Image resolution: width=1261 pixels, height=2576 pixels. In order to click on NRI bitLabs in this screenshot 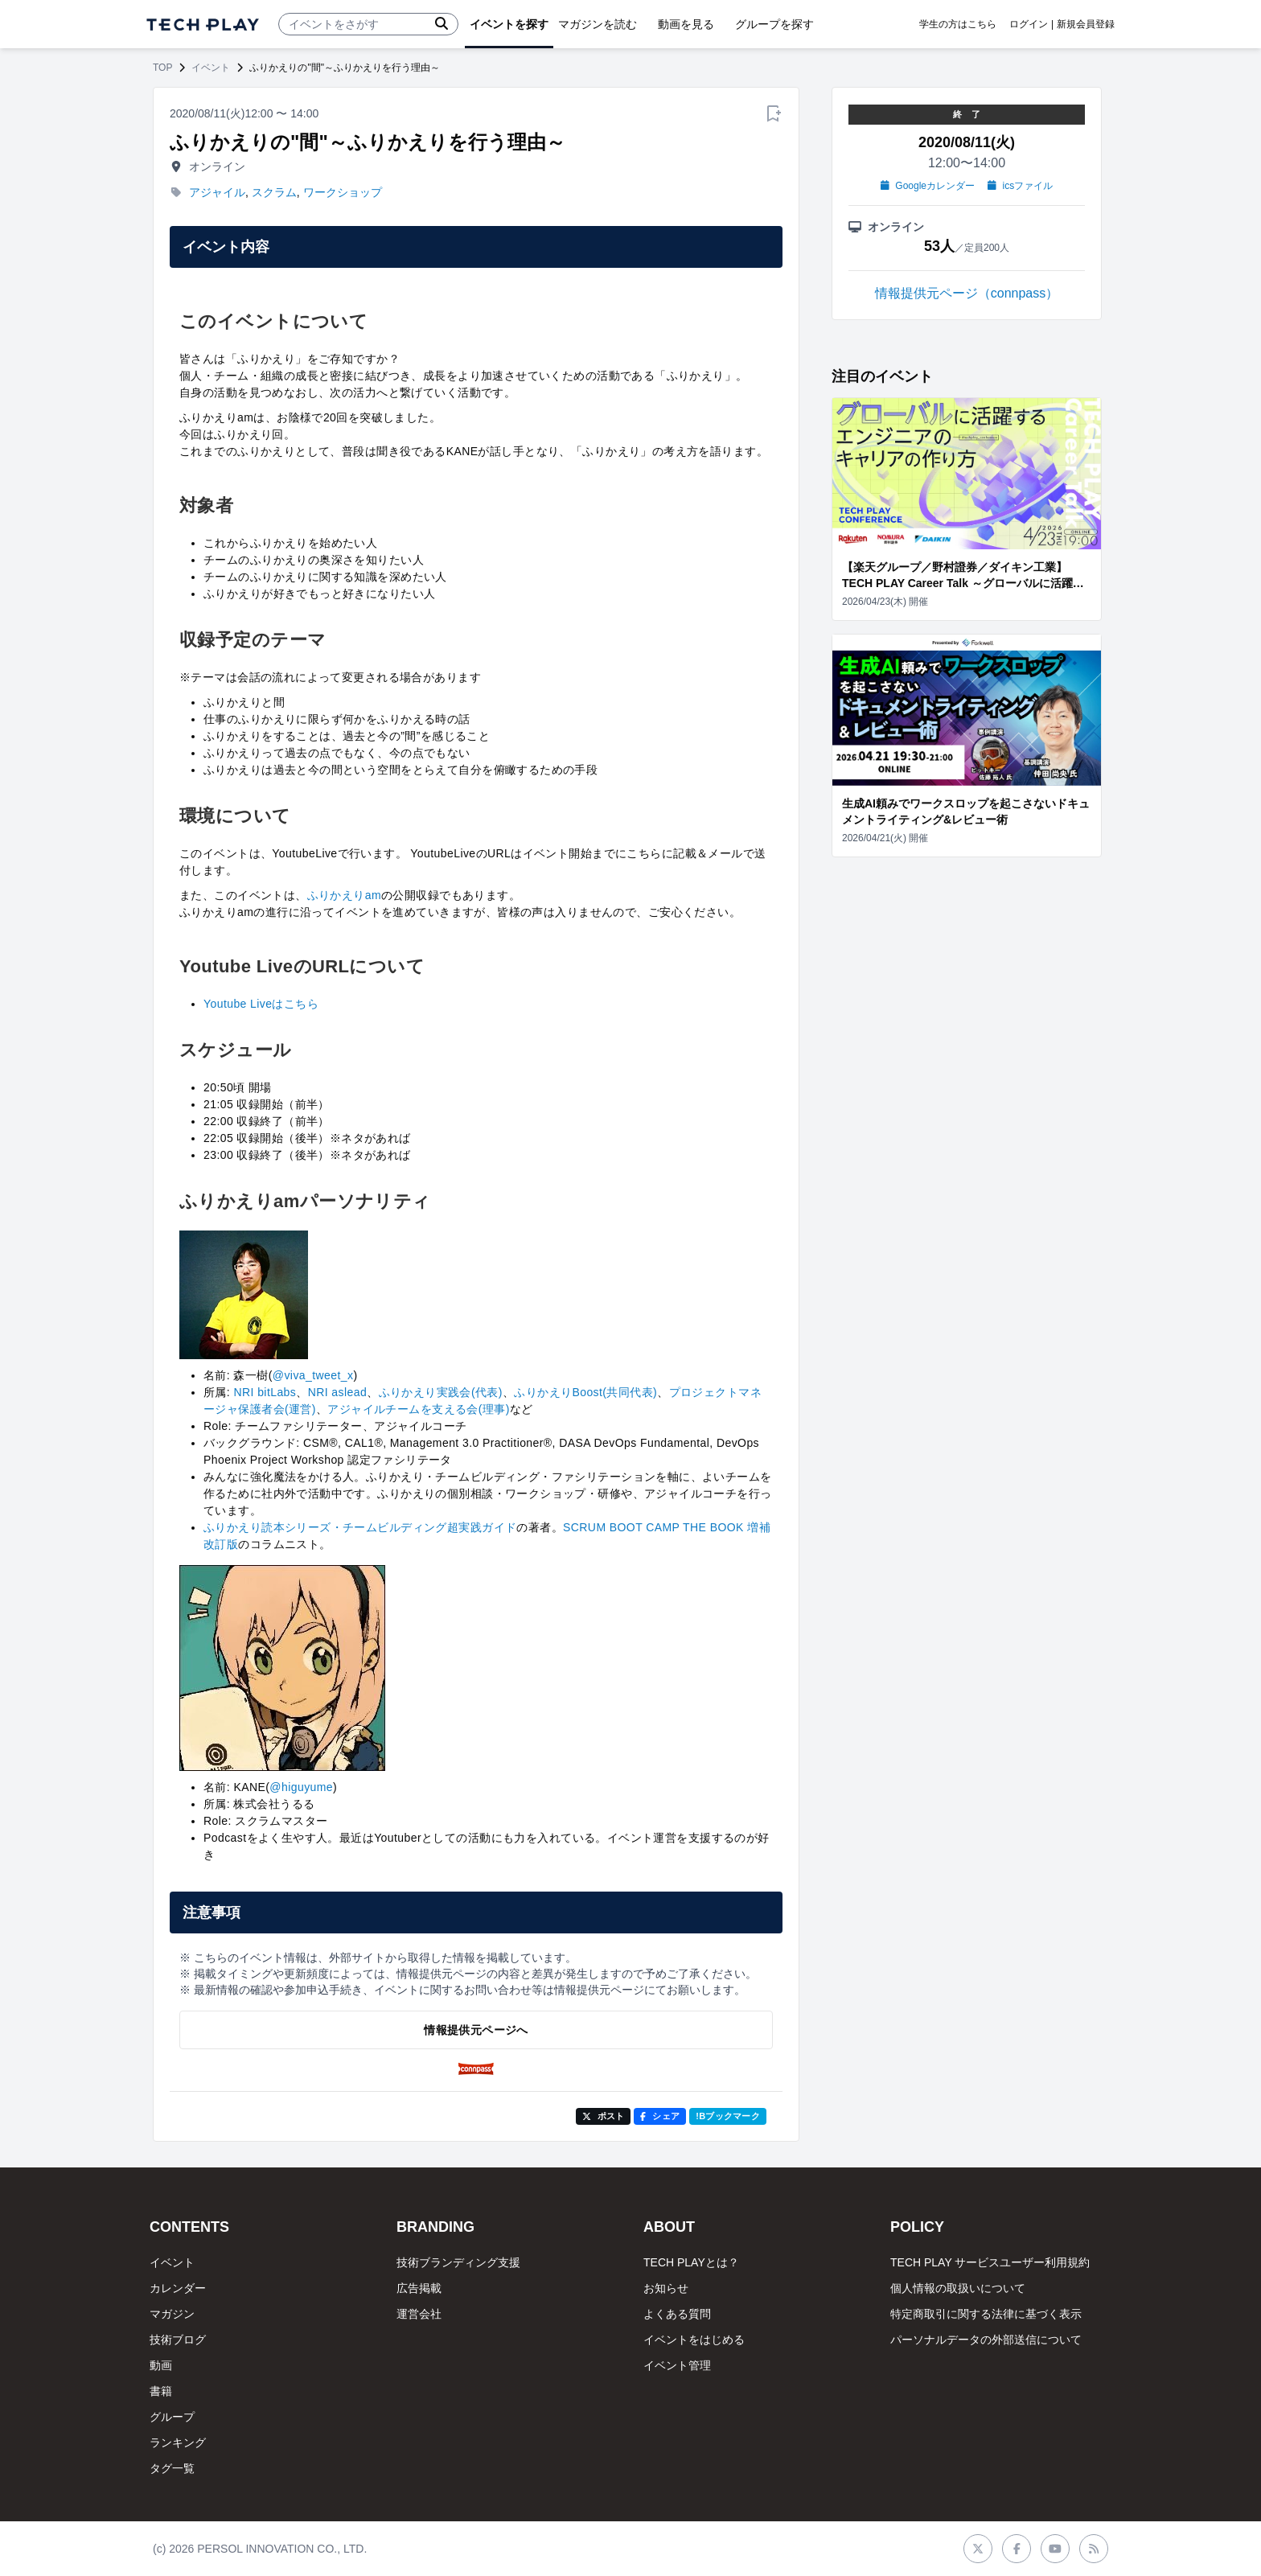, I will do `click(264, 1392)`.